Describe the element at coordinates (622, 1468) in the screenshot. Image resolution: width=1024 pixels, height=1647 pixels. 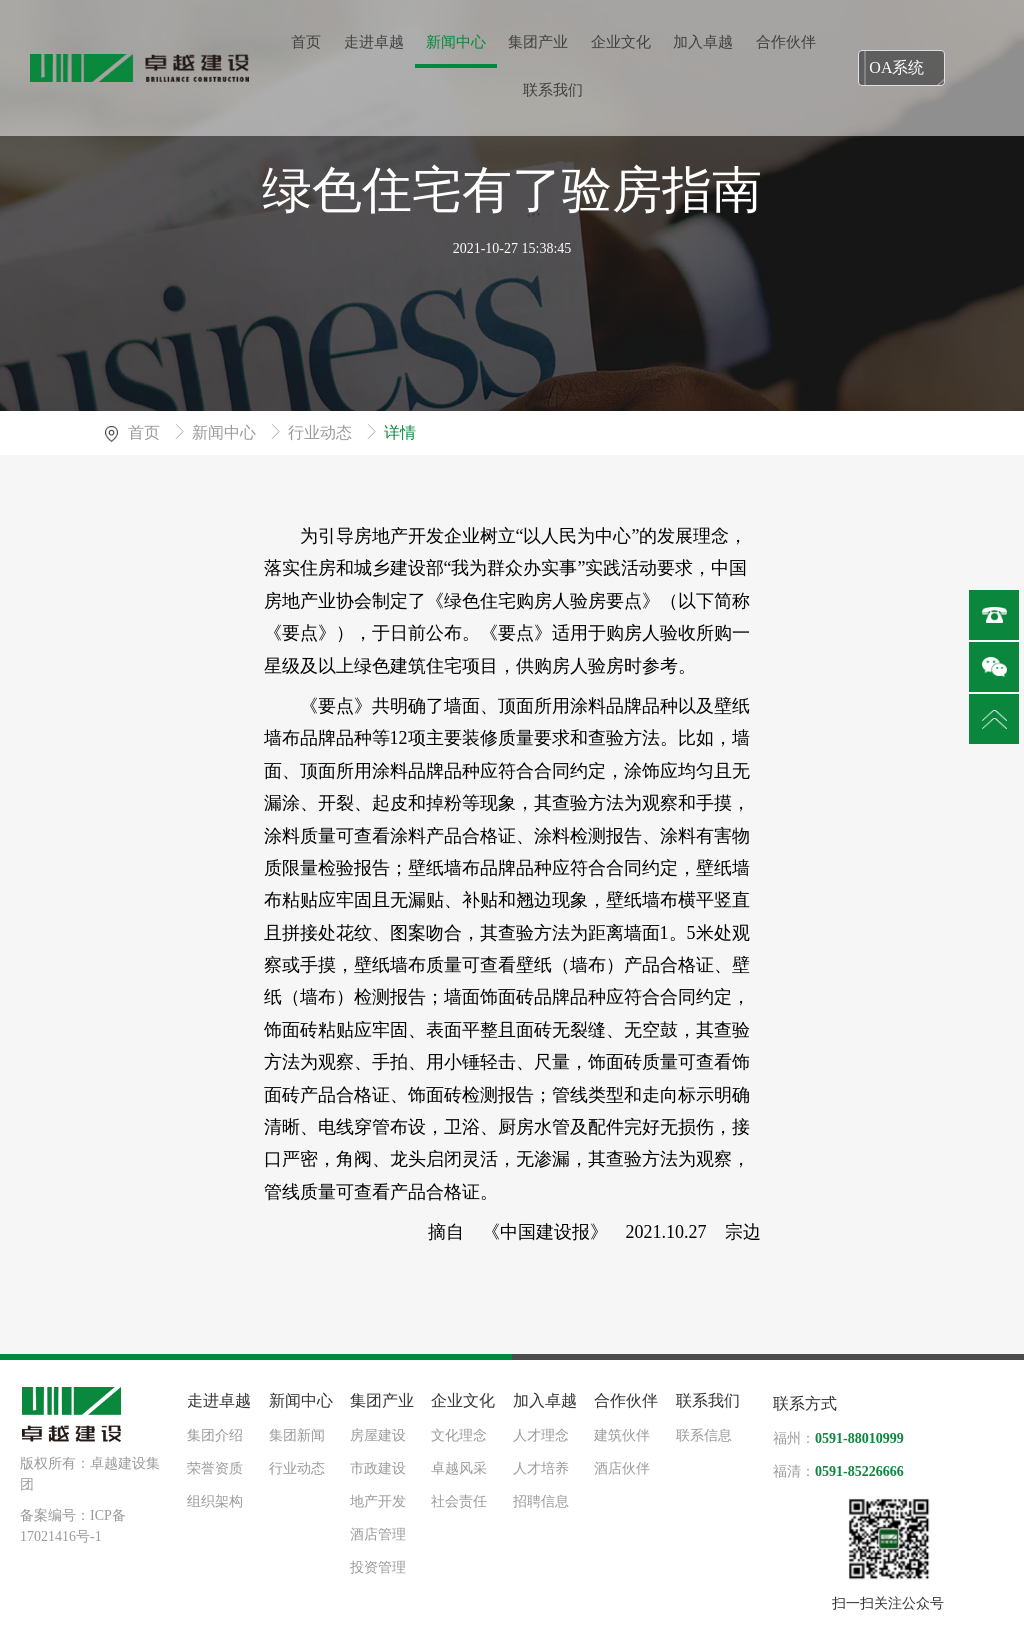
I see `酒店伙伴` at that location.